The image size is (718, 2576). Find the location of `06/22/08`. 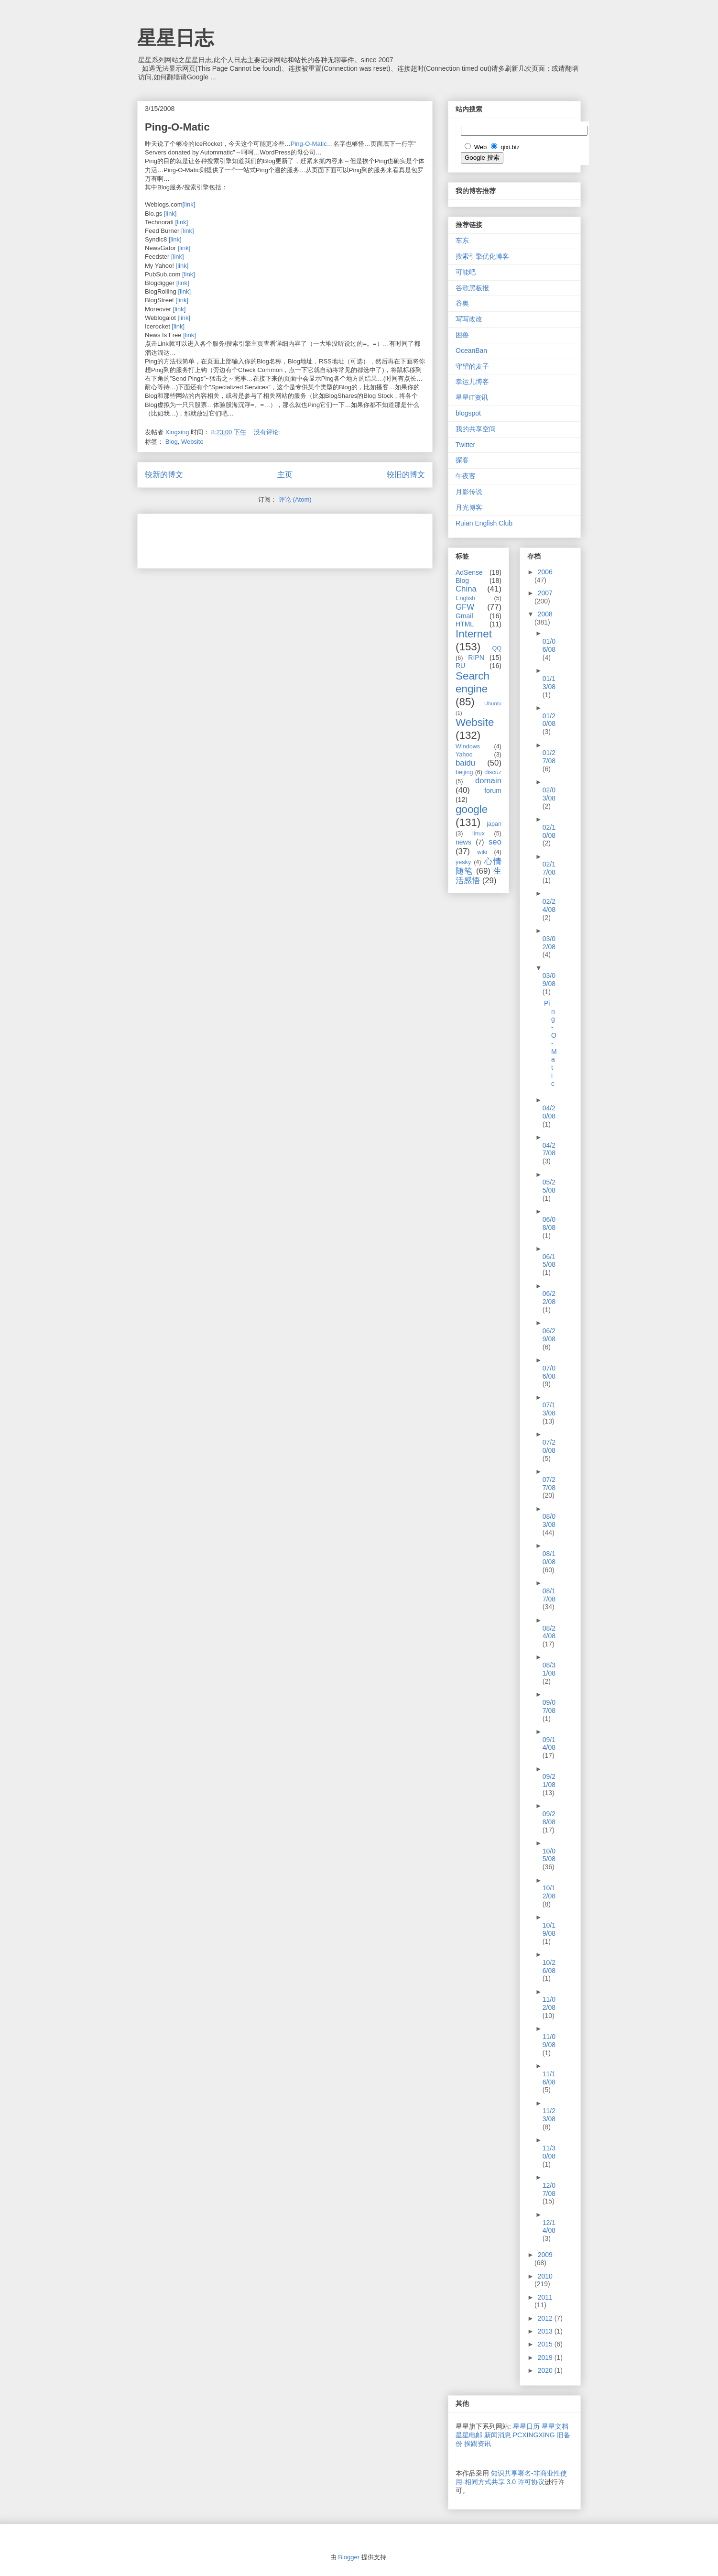

06/22/08 is located at coordinates (549, 1297).